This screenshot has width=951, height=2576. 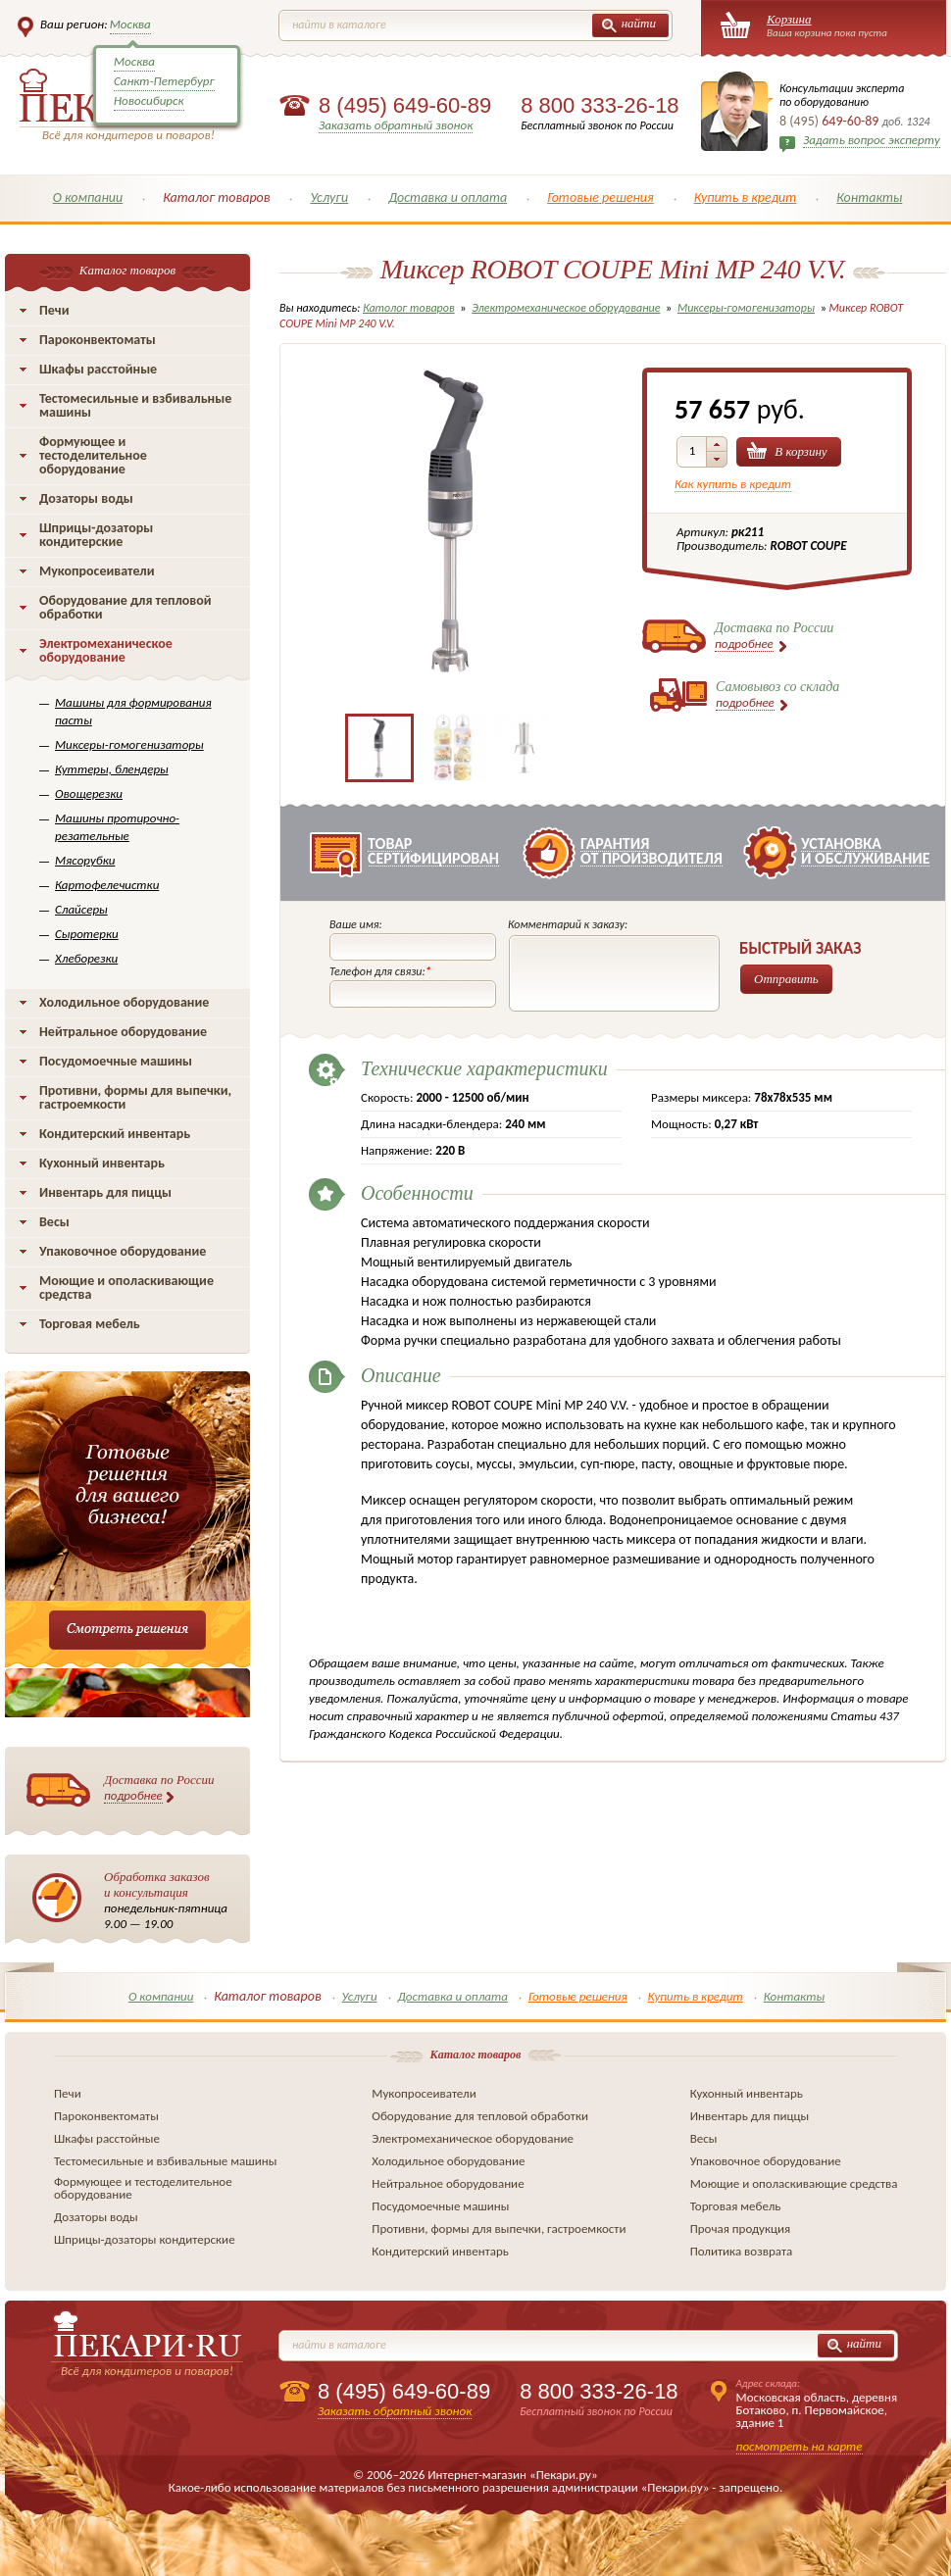 What do you see at coordinates (96, 571) in the screenshot?
I see `Мукопросеиватели` at bounding box center [96, 571].